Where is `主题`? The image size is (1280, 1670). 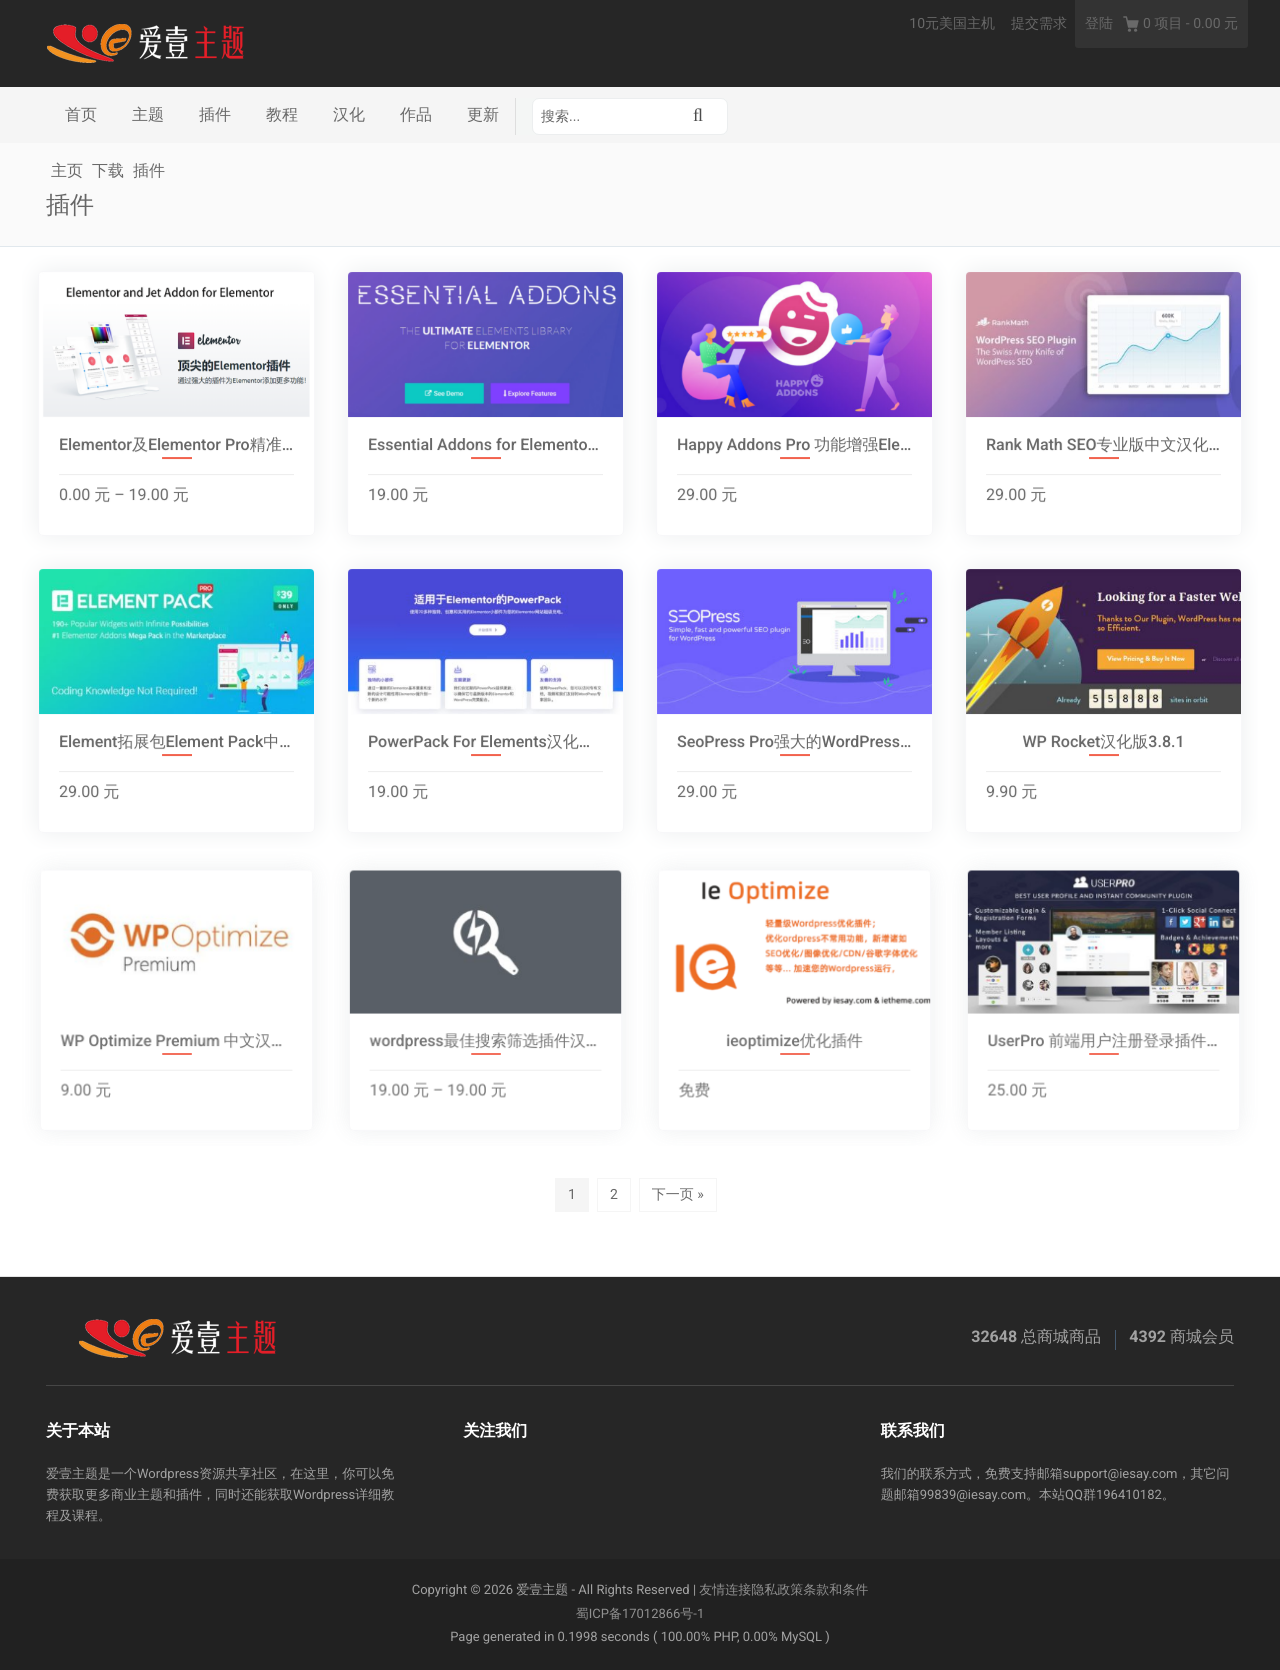
主题 is located at coordinates (148, 114).